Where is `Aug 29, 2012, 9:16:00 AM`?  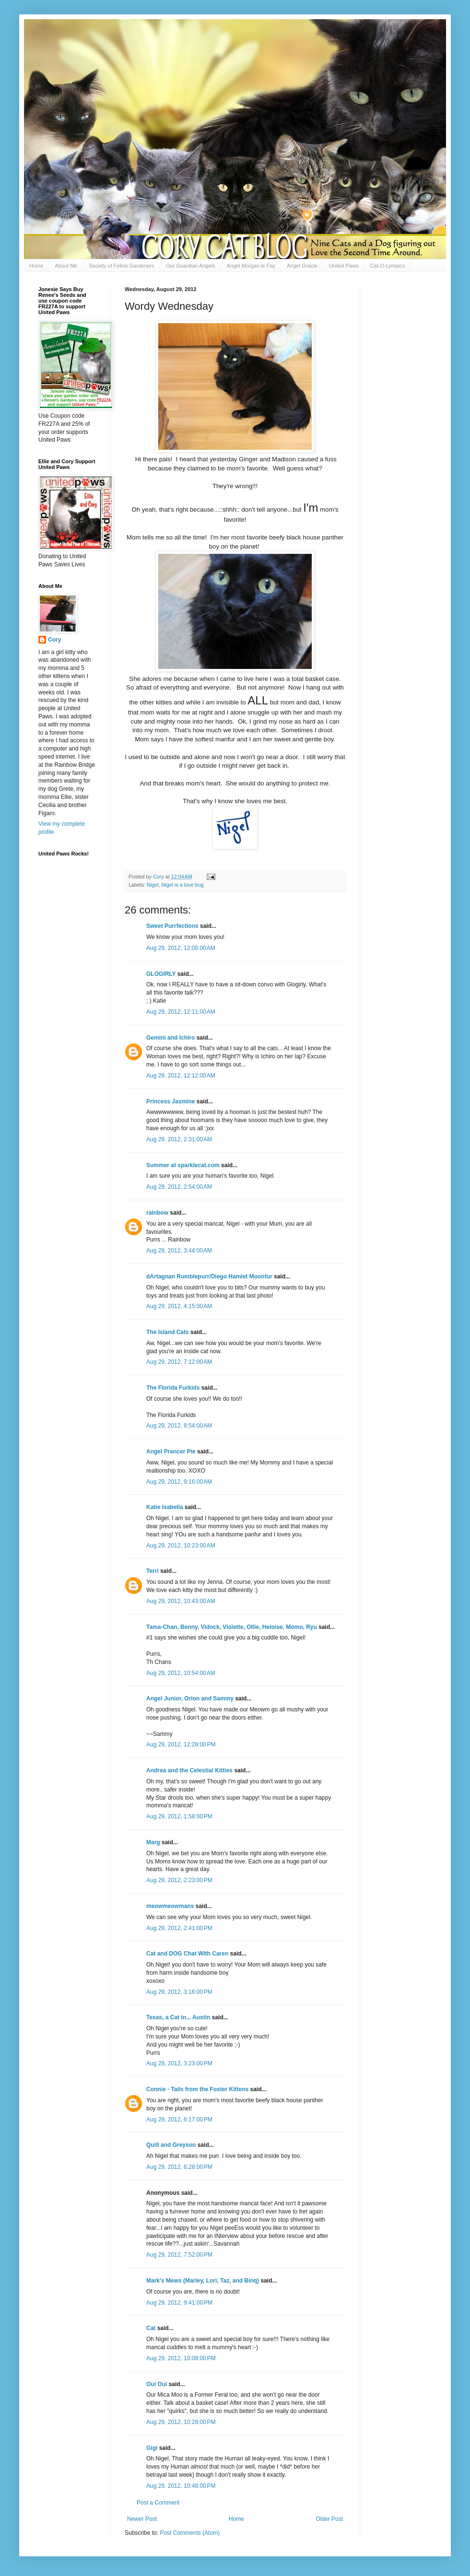
Aug 29, 2012, 9:16:00 AM is located at coordinates (179, 1481).